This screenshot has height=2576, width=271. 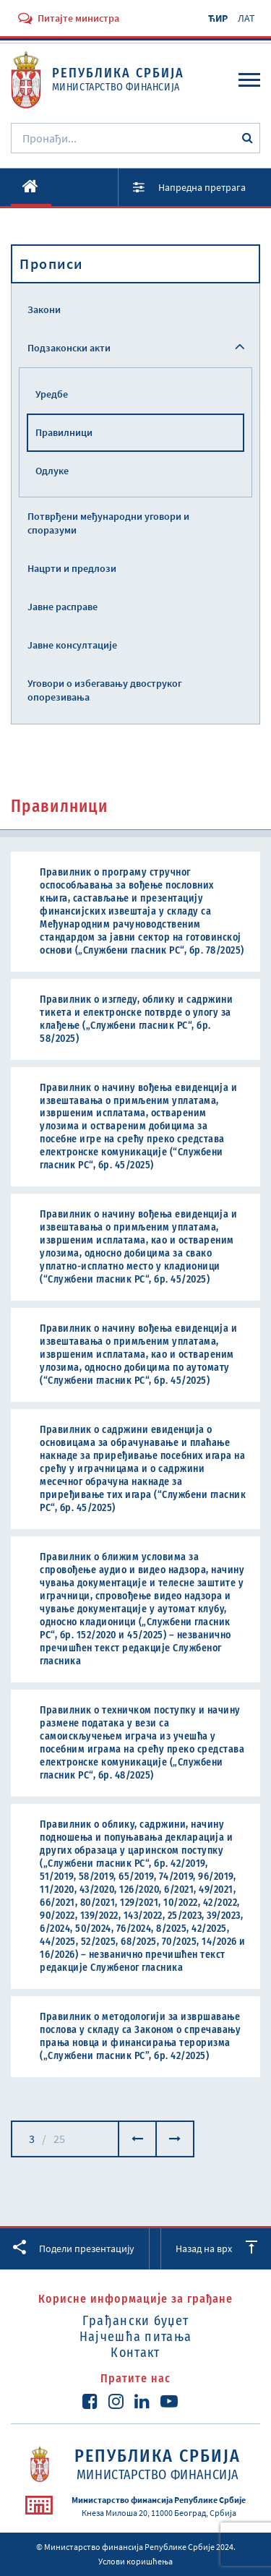 What do you see at coordinates (135, 2353) in the screenshot?
I see `Контакт` at bounding box center [135, 2353].